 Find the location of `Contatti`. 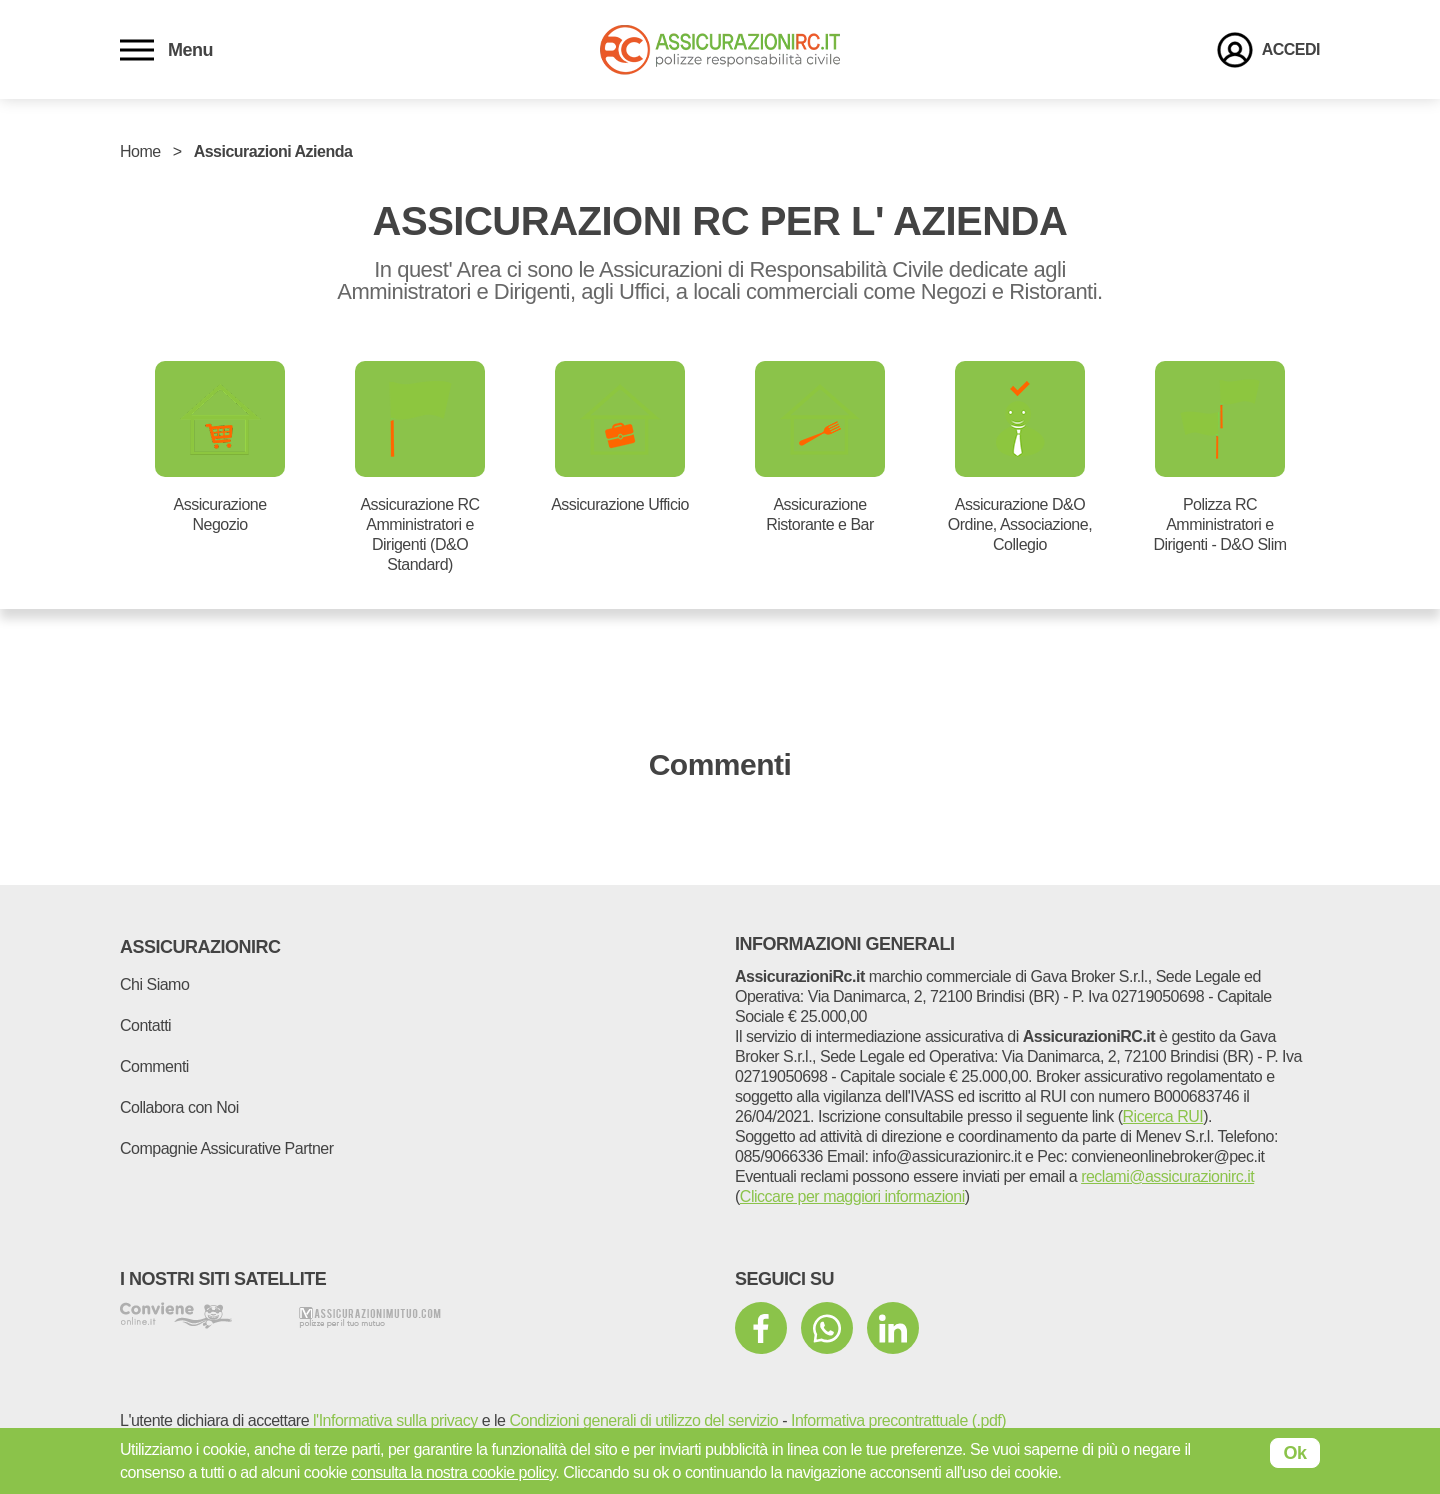

Contatti is located at coordinates (145, 1025).